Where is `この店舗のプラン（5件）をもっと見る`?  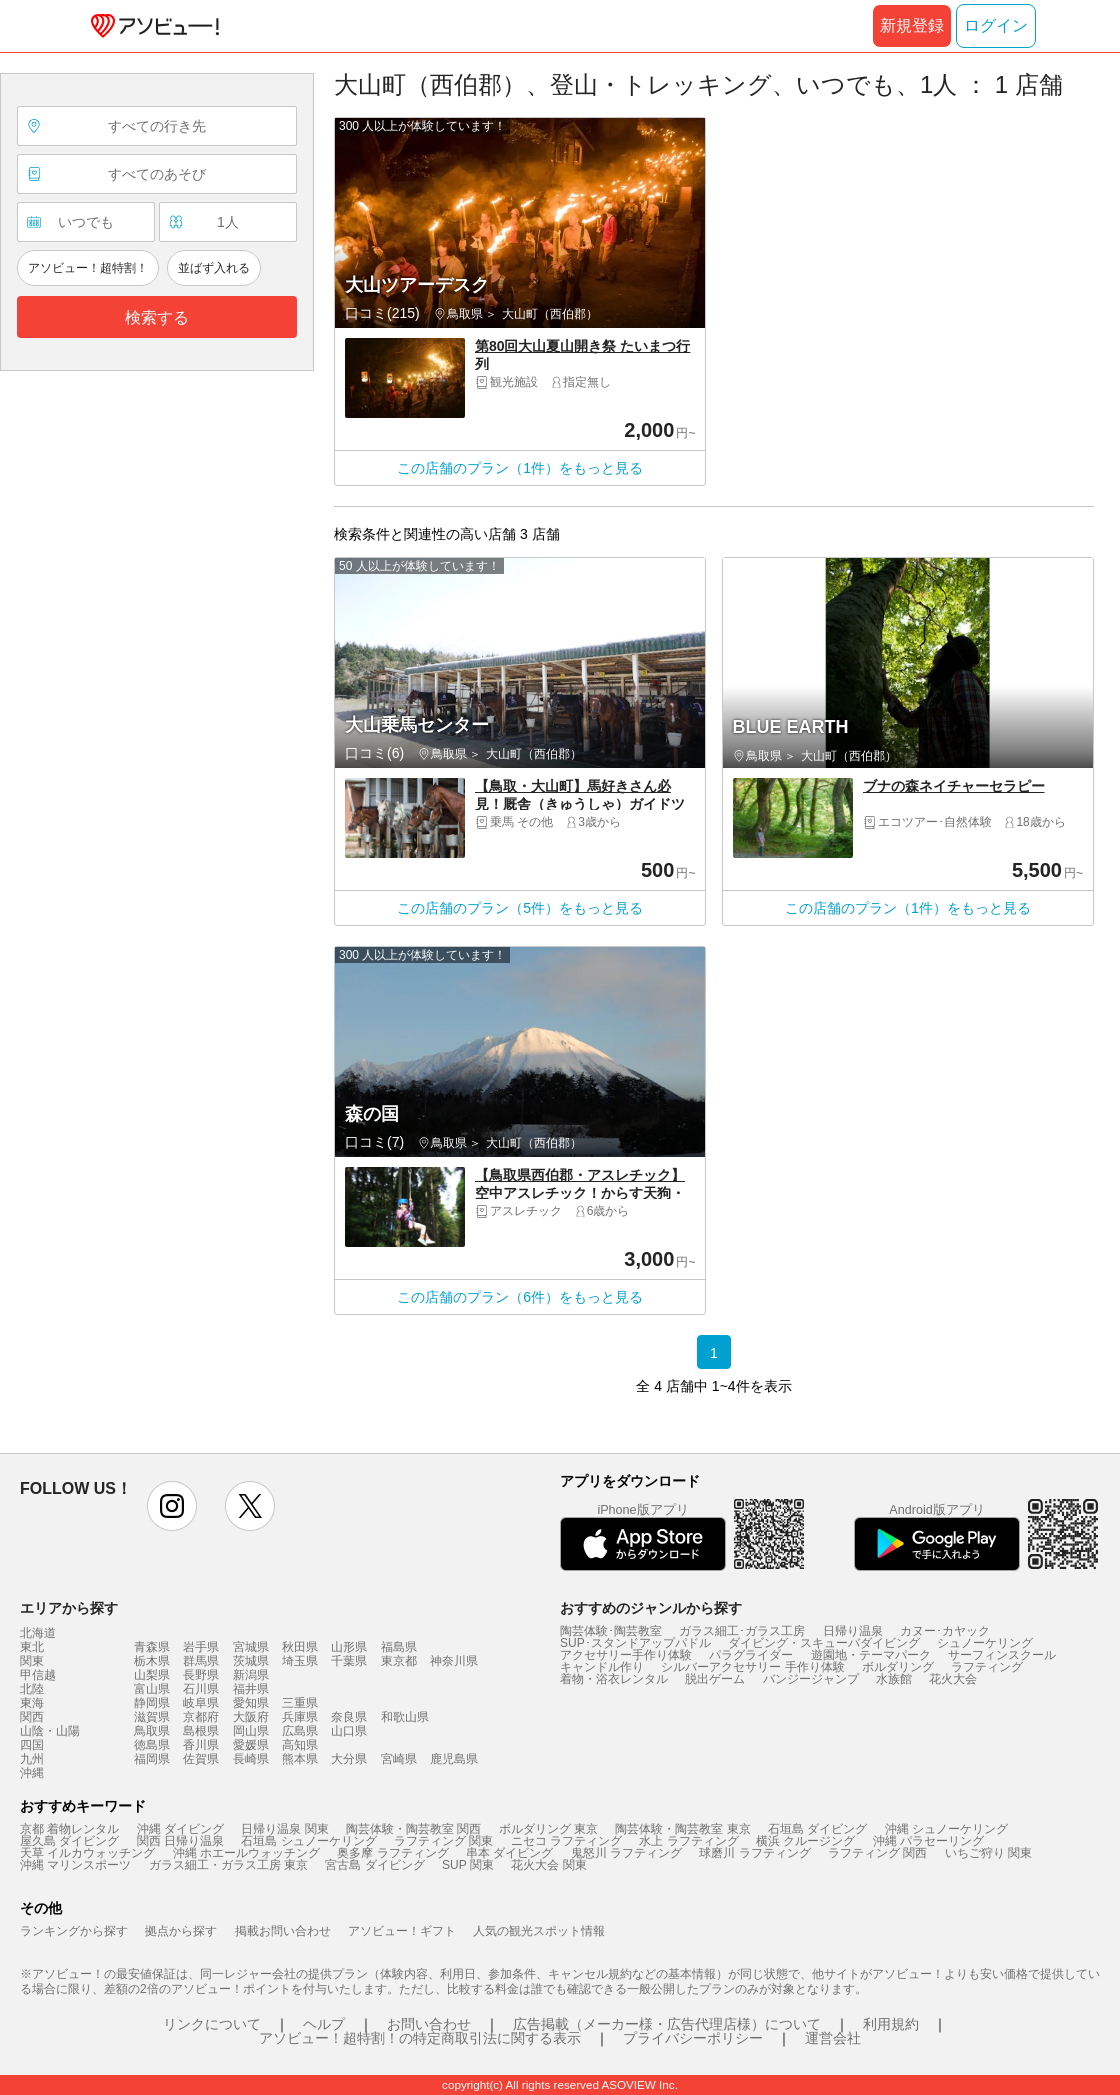
この店舗のプラン（5件）をもっと見る is located at coordinates (520, 908).